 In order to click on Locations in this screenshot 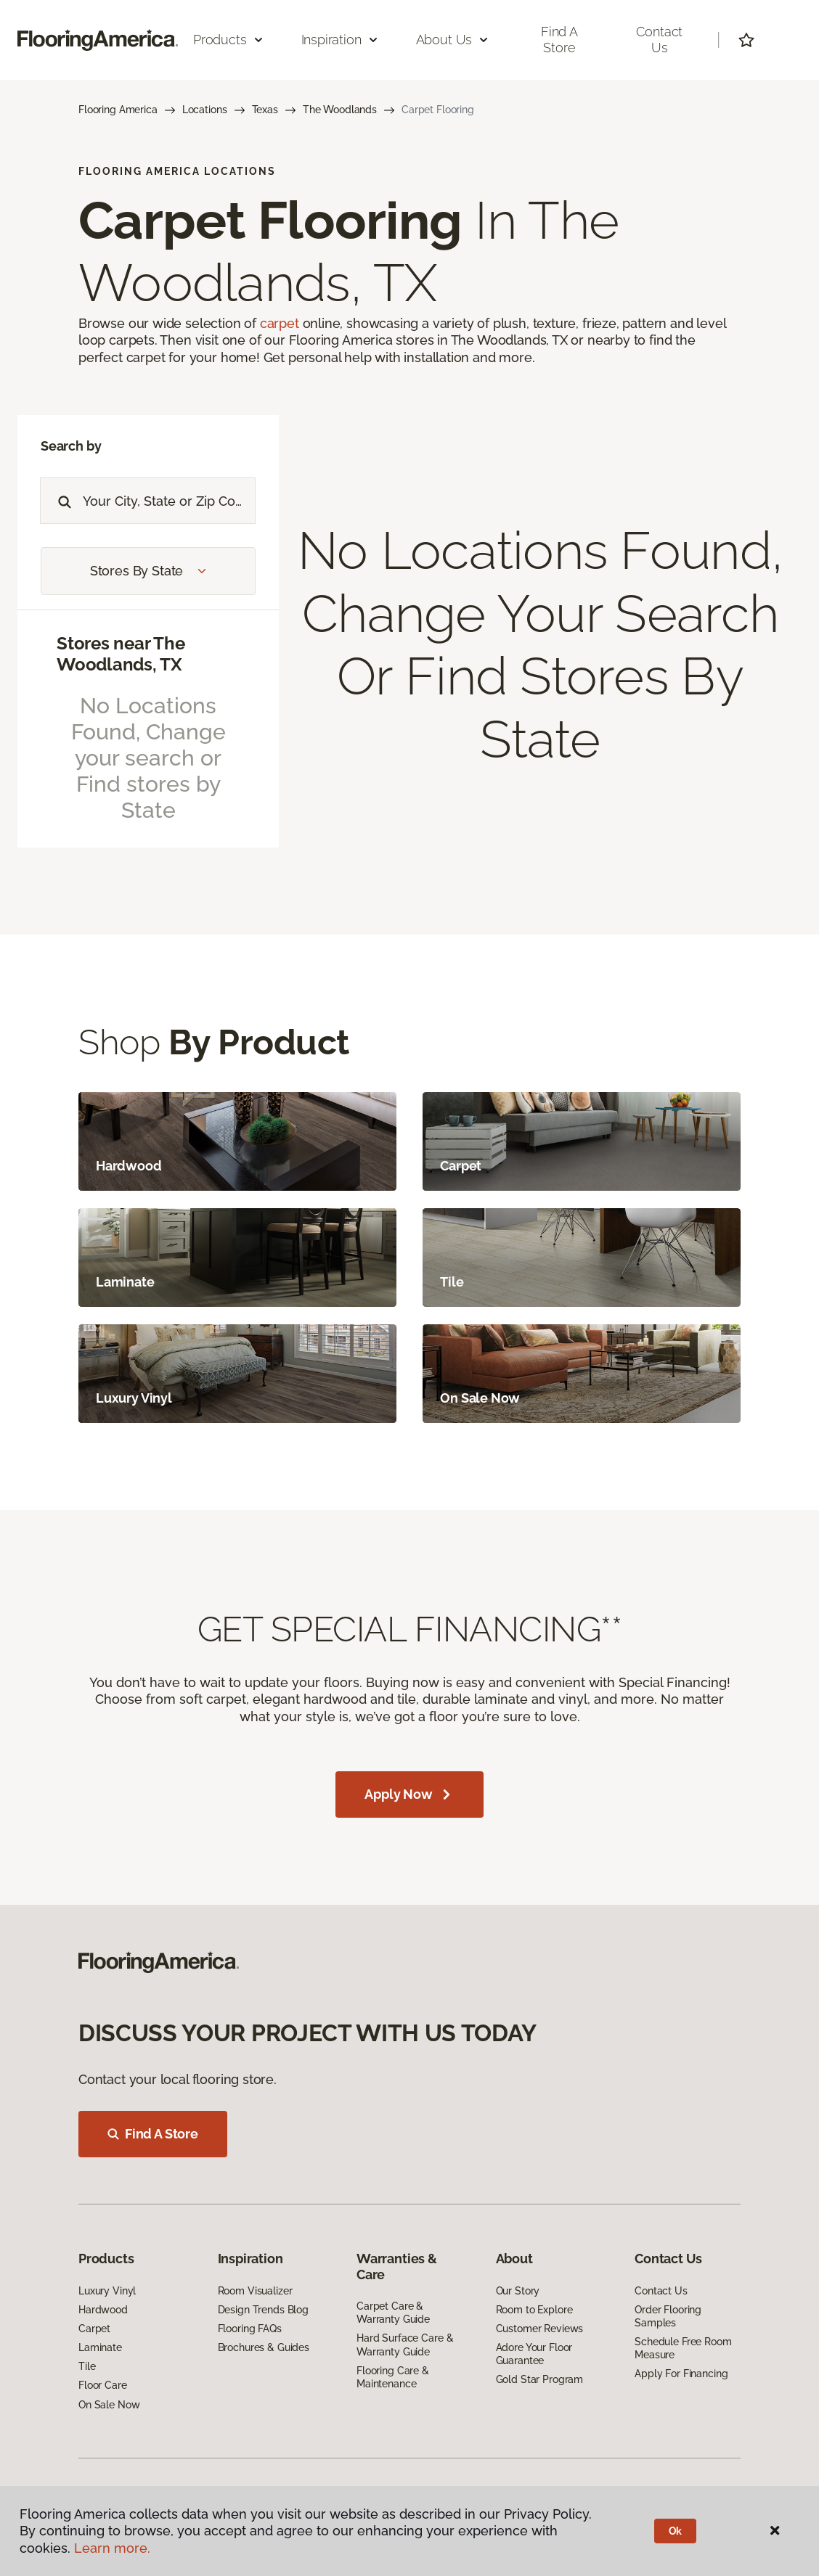, I will do `click(204, 109)`.